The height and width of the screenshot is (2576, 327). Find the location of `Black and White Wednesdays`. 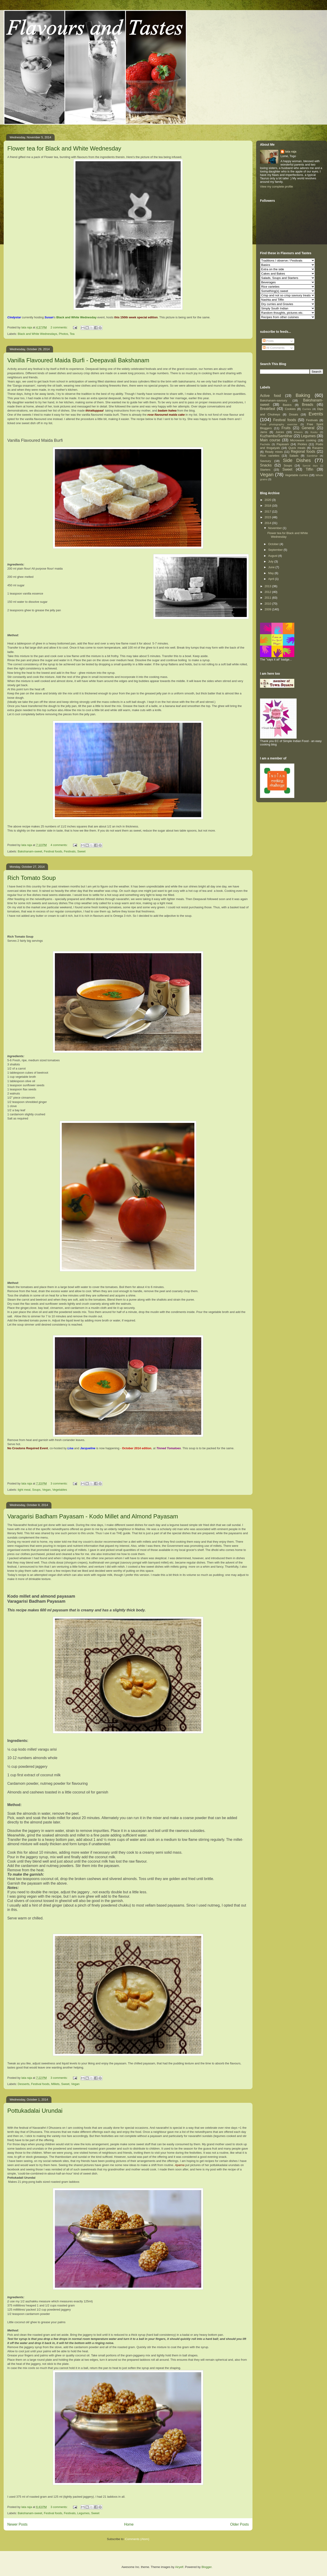

Black and White Wednesdays is located at coordinates (37, 334).